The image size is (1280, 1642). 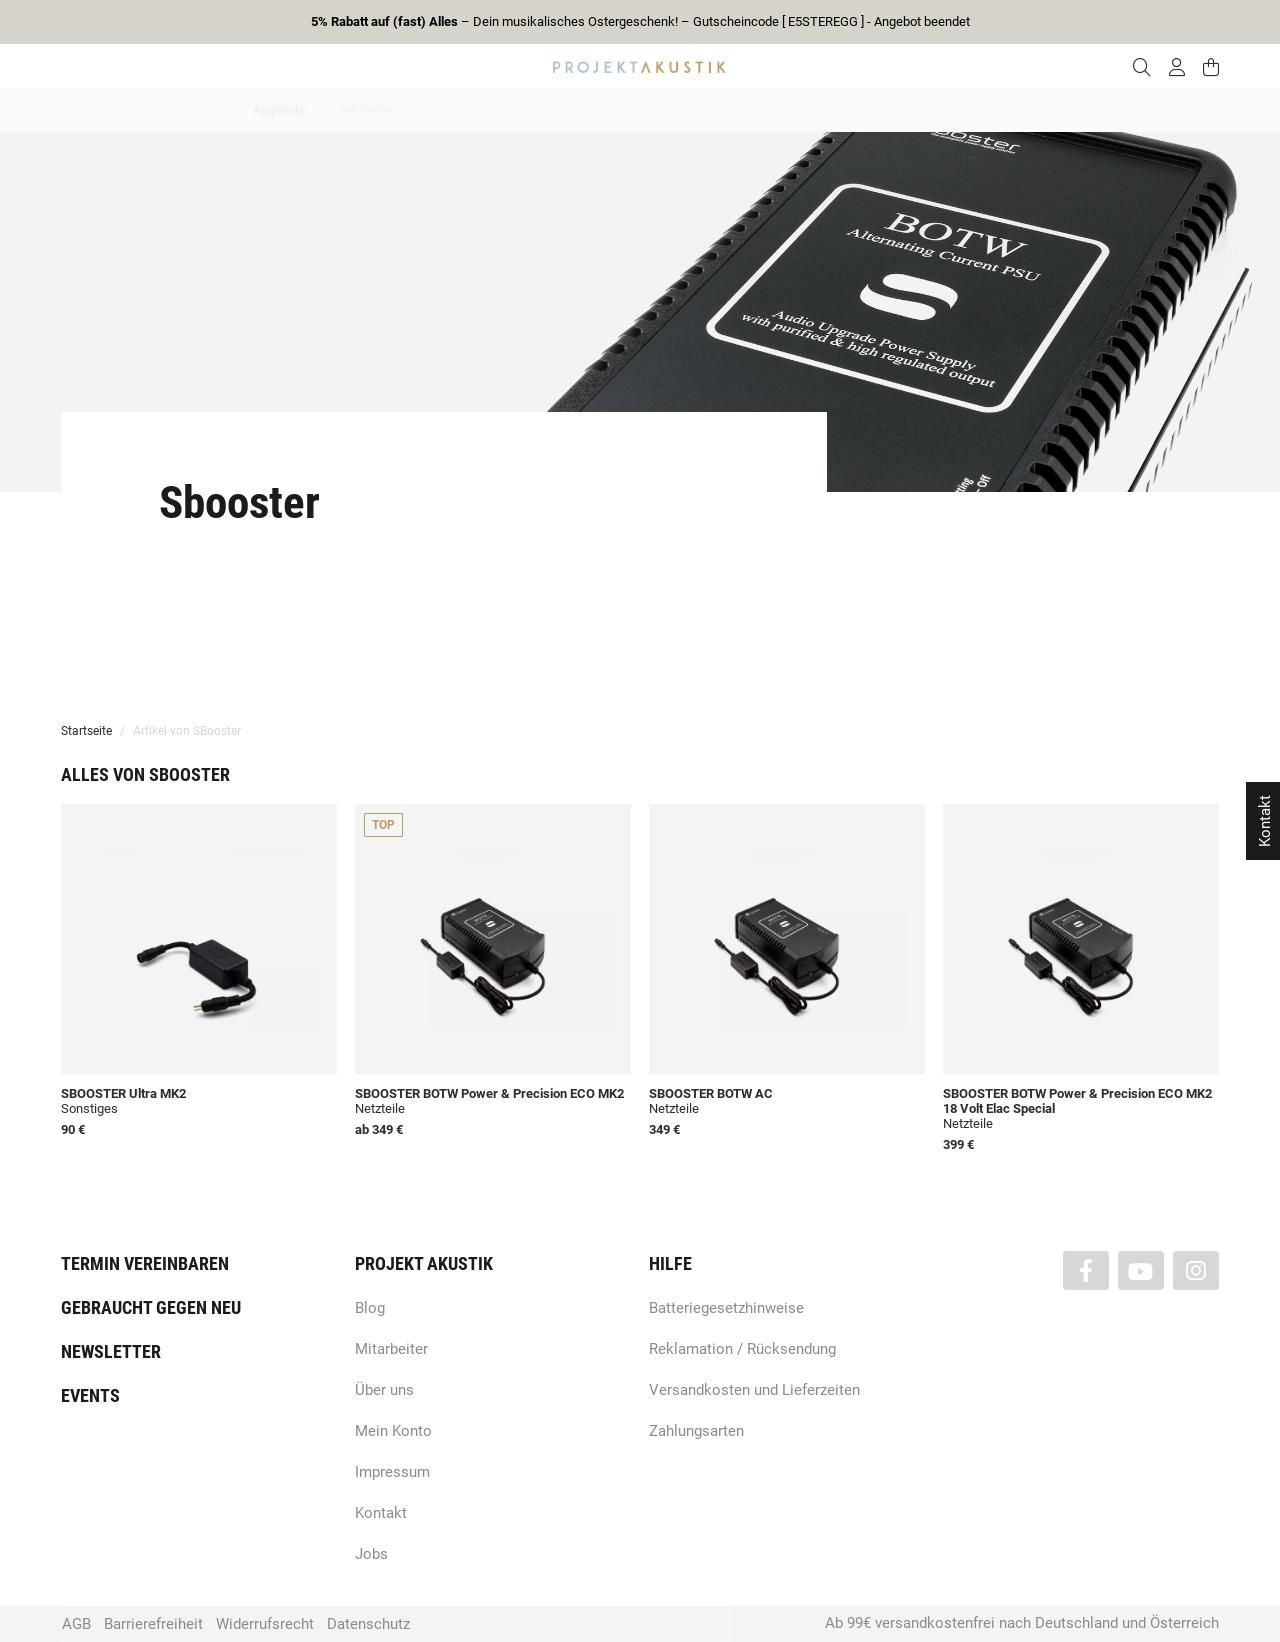 I want to click on [Besuchen Sie uns auch auf YouTube], so click(x=1141, y=1270).